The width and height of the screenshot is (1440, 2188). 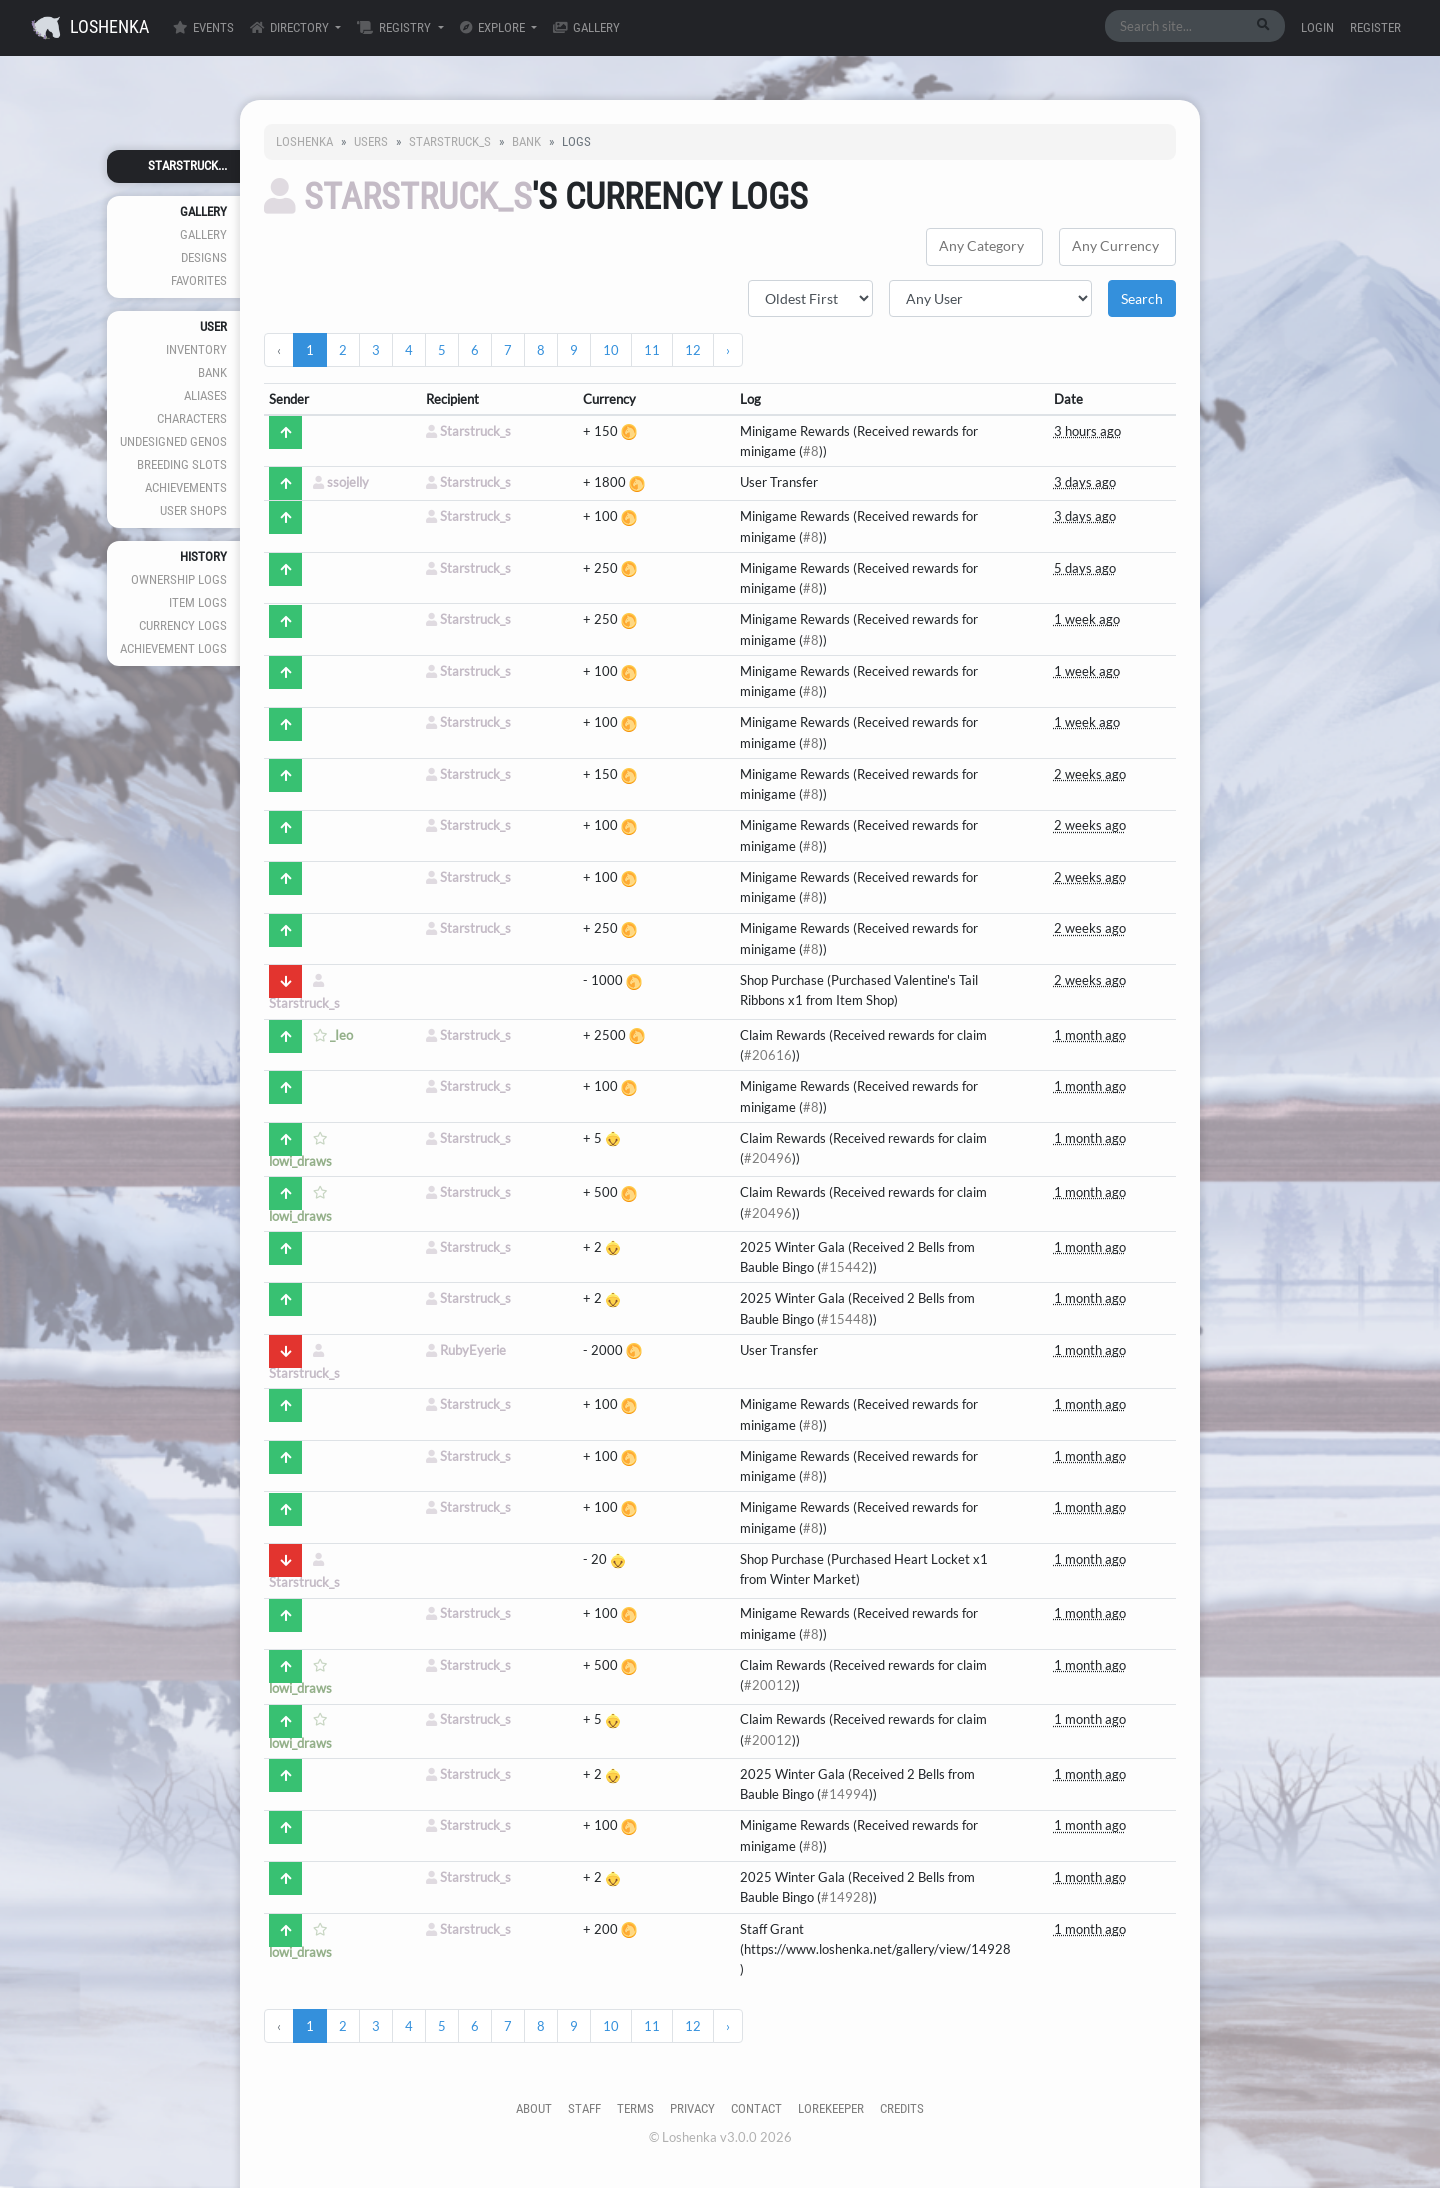 I want to click on #20616, so click(x=768, y=1055).